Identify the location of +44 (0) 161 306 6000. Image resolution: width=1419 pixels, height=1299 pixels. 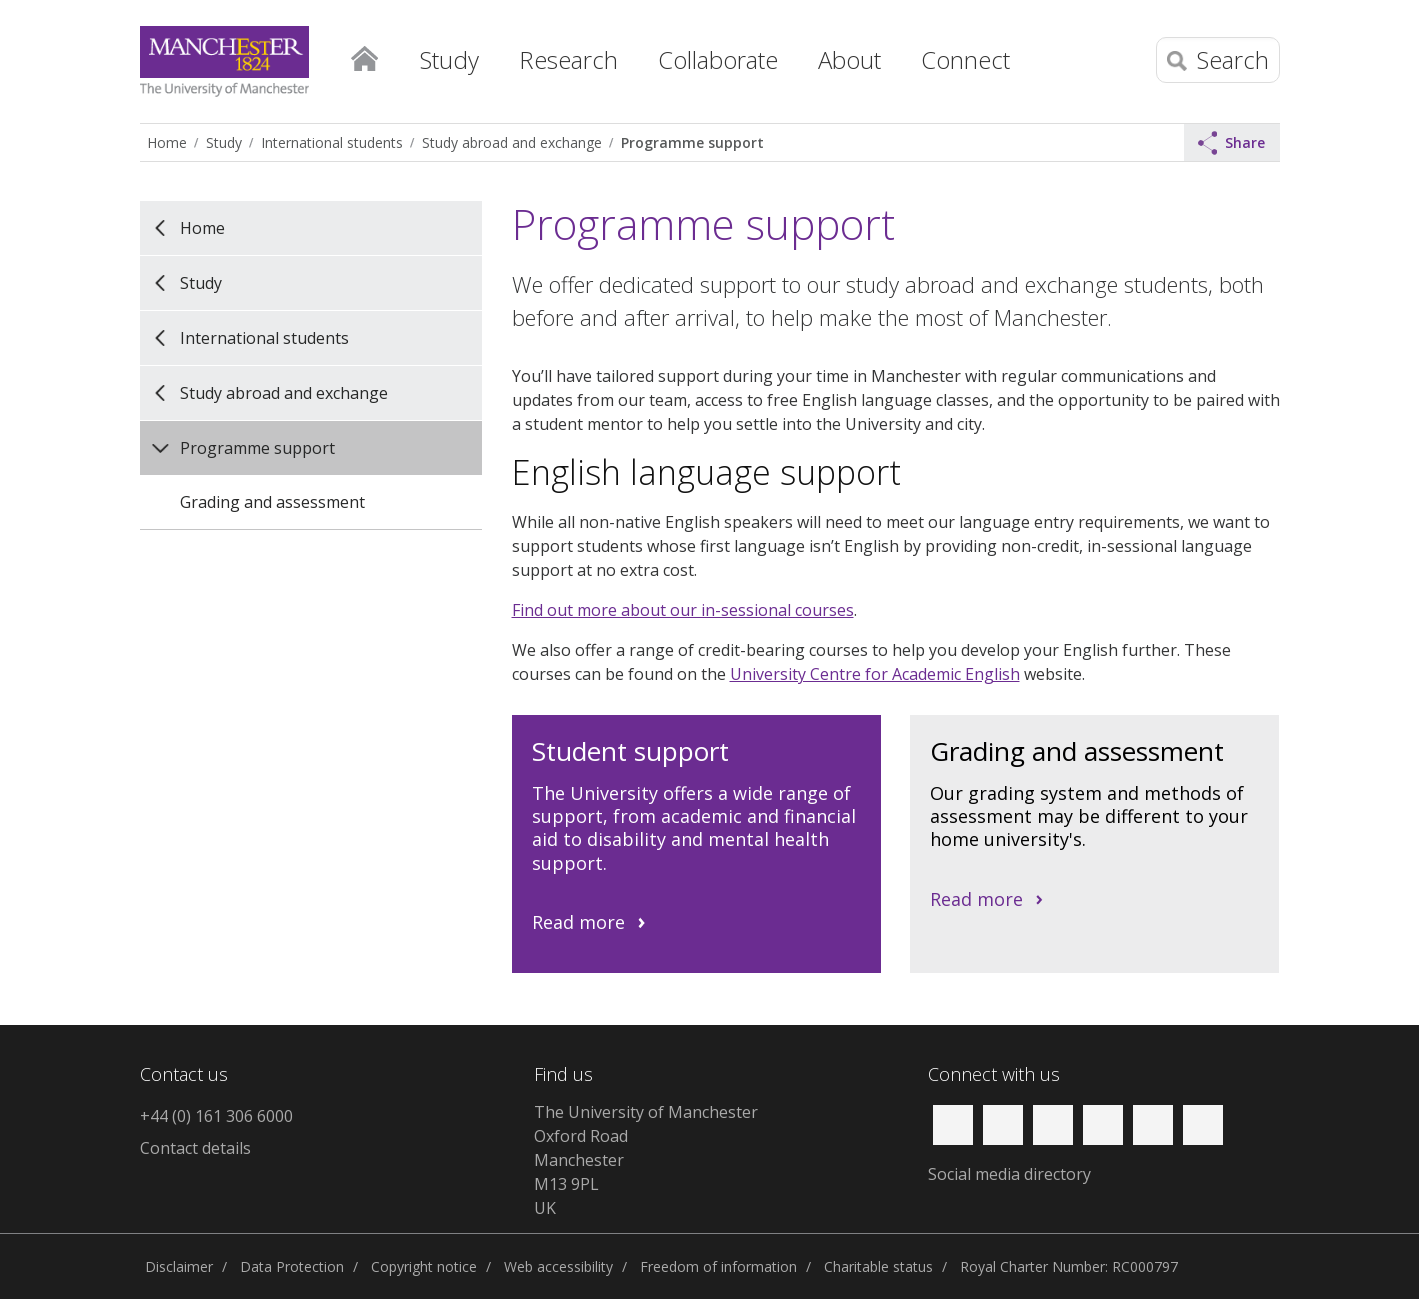
(216, 1116).